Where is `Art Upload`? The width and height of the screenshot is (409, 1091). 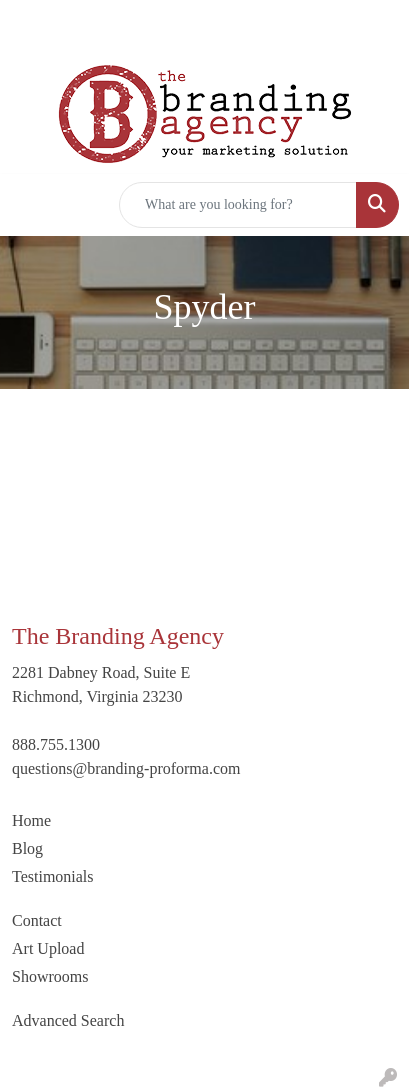 Art Upload is located at coordinates (48, 948).